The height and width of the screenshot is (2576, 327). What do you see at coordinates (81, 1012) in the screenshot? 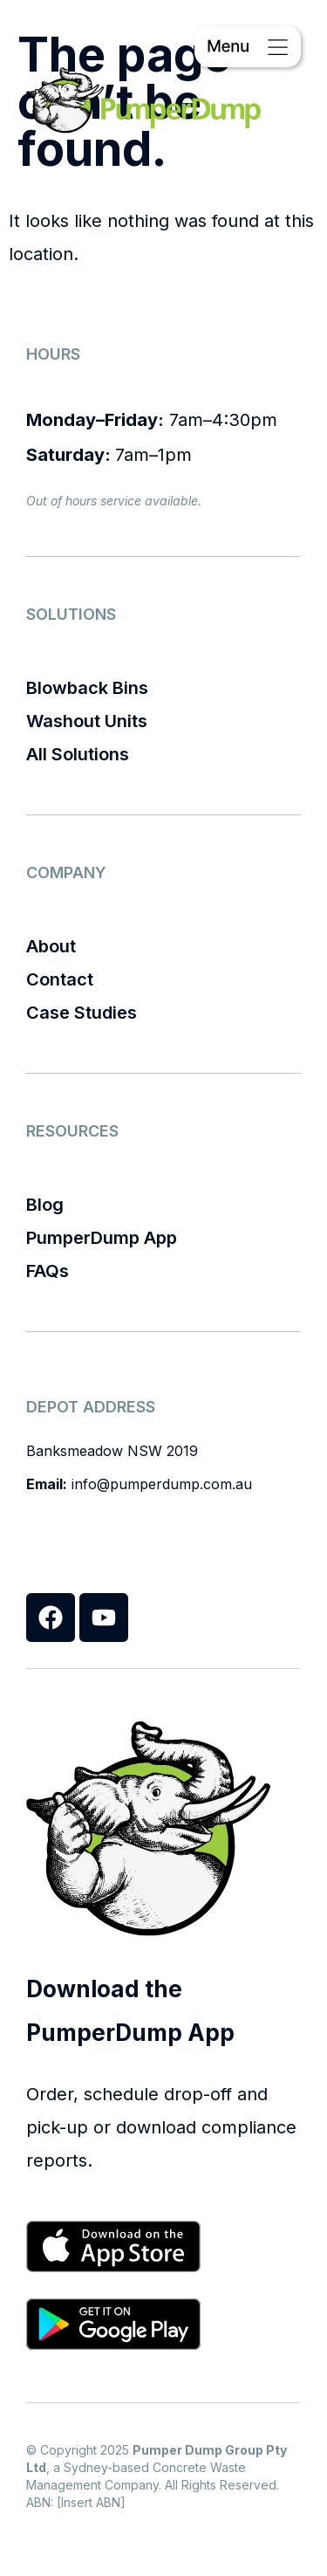
I see `Case Studies` at bounding box center [81, 1012].